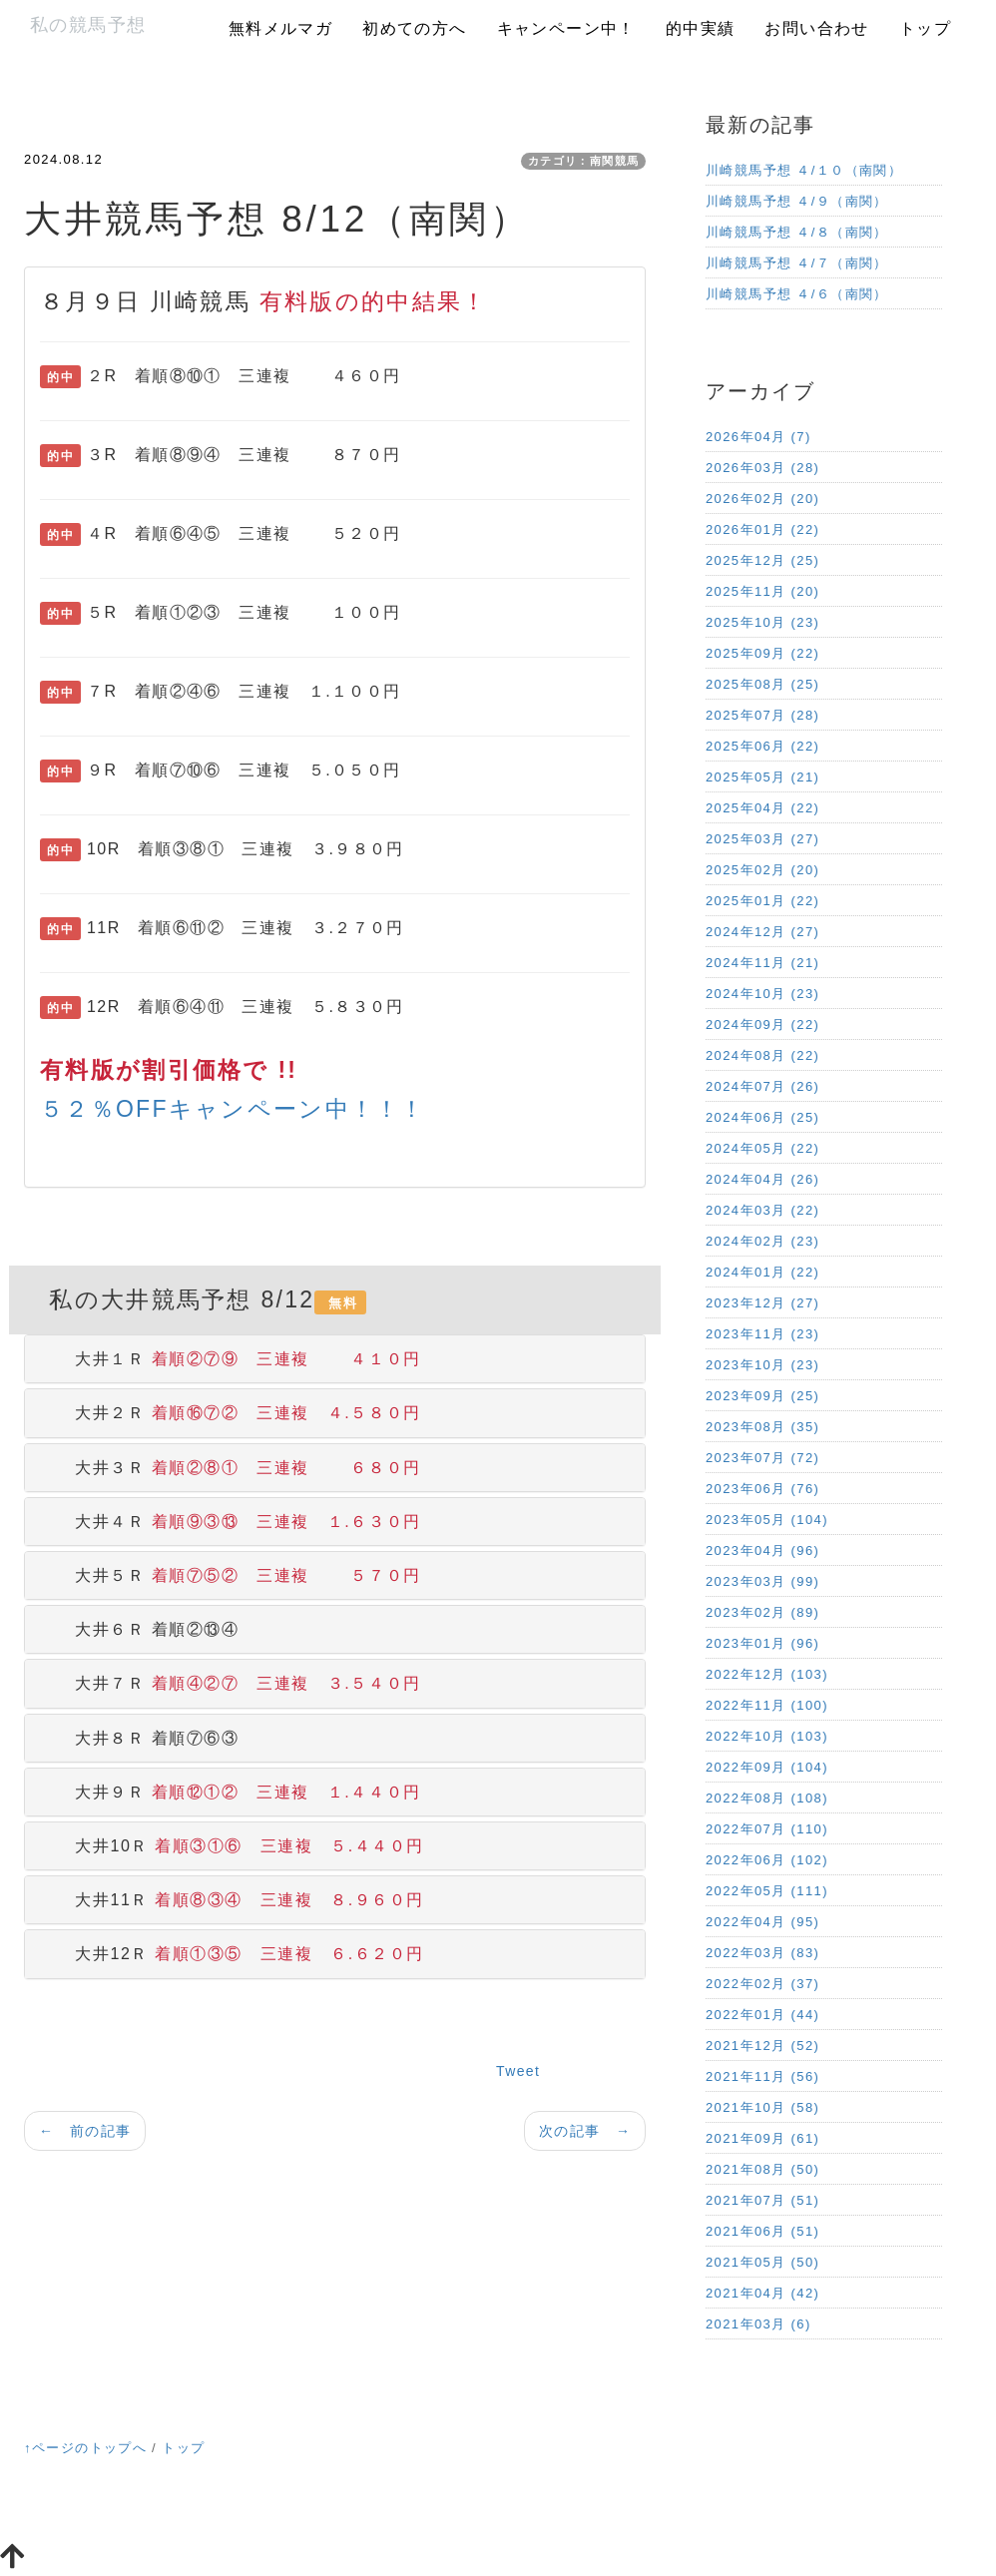  I want to click on 初めての方へ, so click(414, 28).